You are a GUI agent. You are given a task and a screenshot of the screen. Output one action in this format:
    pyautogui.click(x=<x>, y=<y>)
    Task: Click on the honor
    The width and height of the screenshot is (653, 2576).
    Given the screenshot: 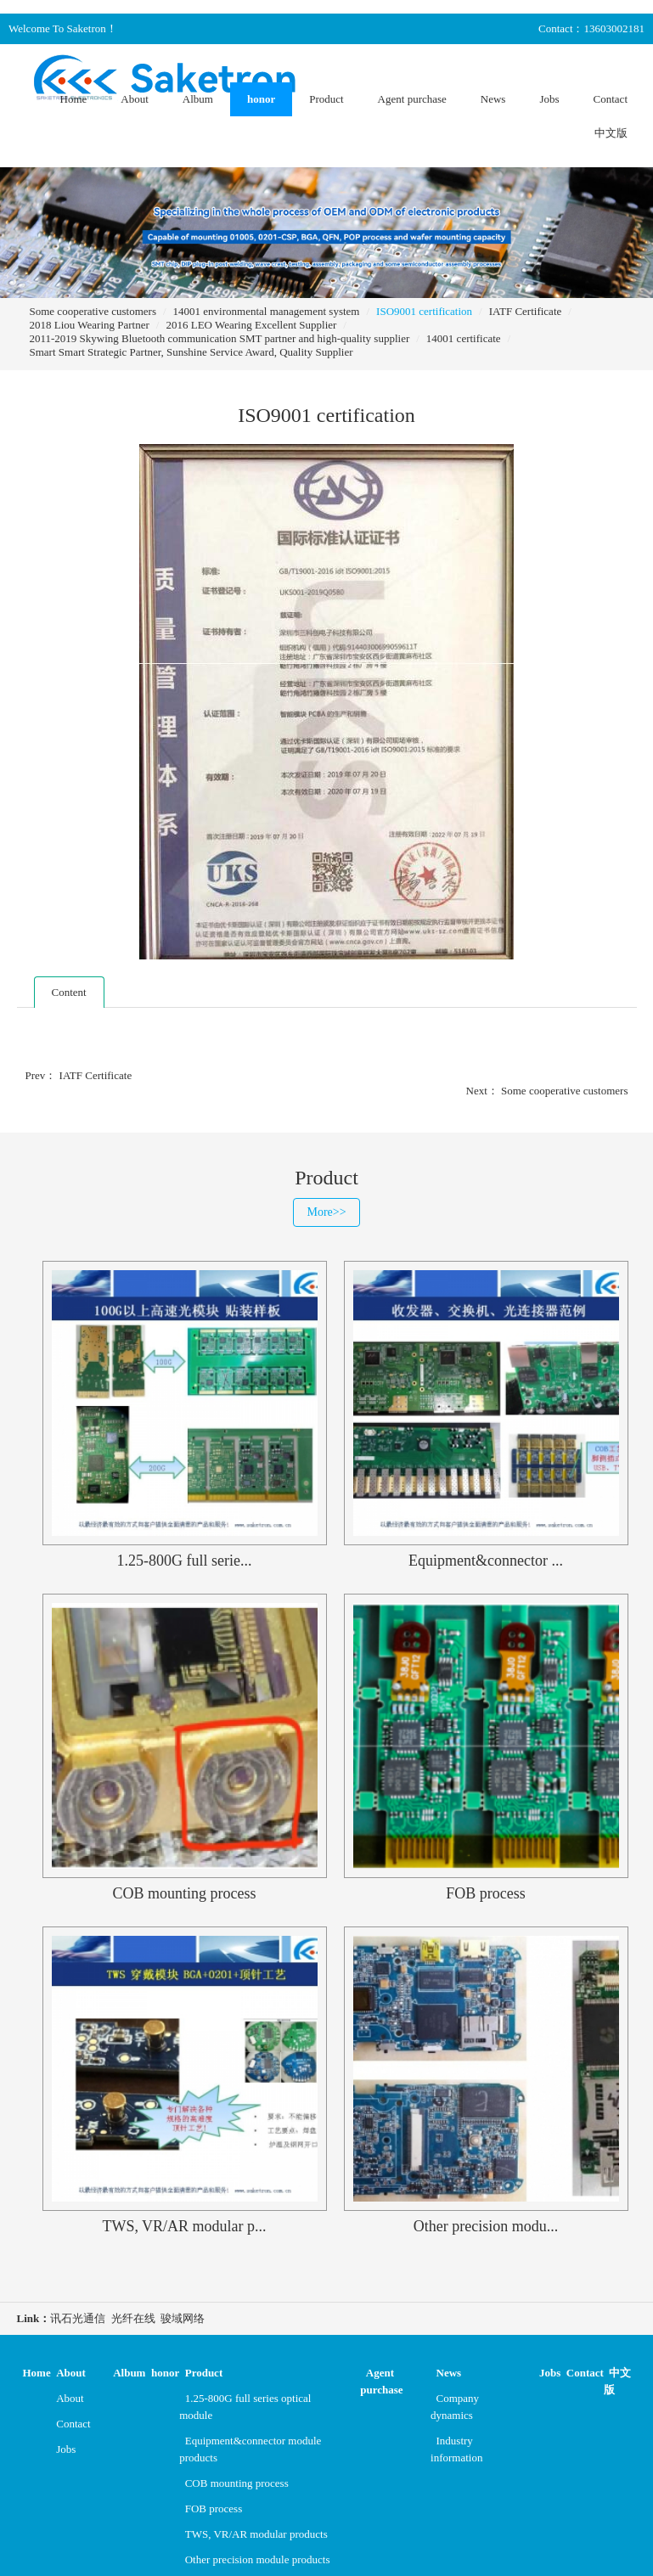 What is the action you would take?
    pyautogui.click(x=261, y=99)
    